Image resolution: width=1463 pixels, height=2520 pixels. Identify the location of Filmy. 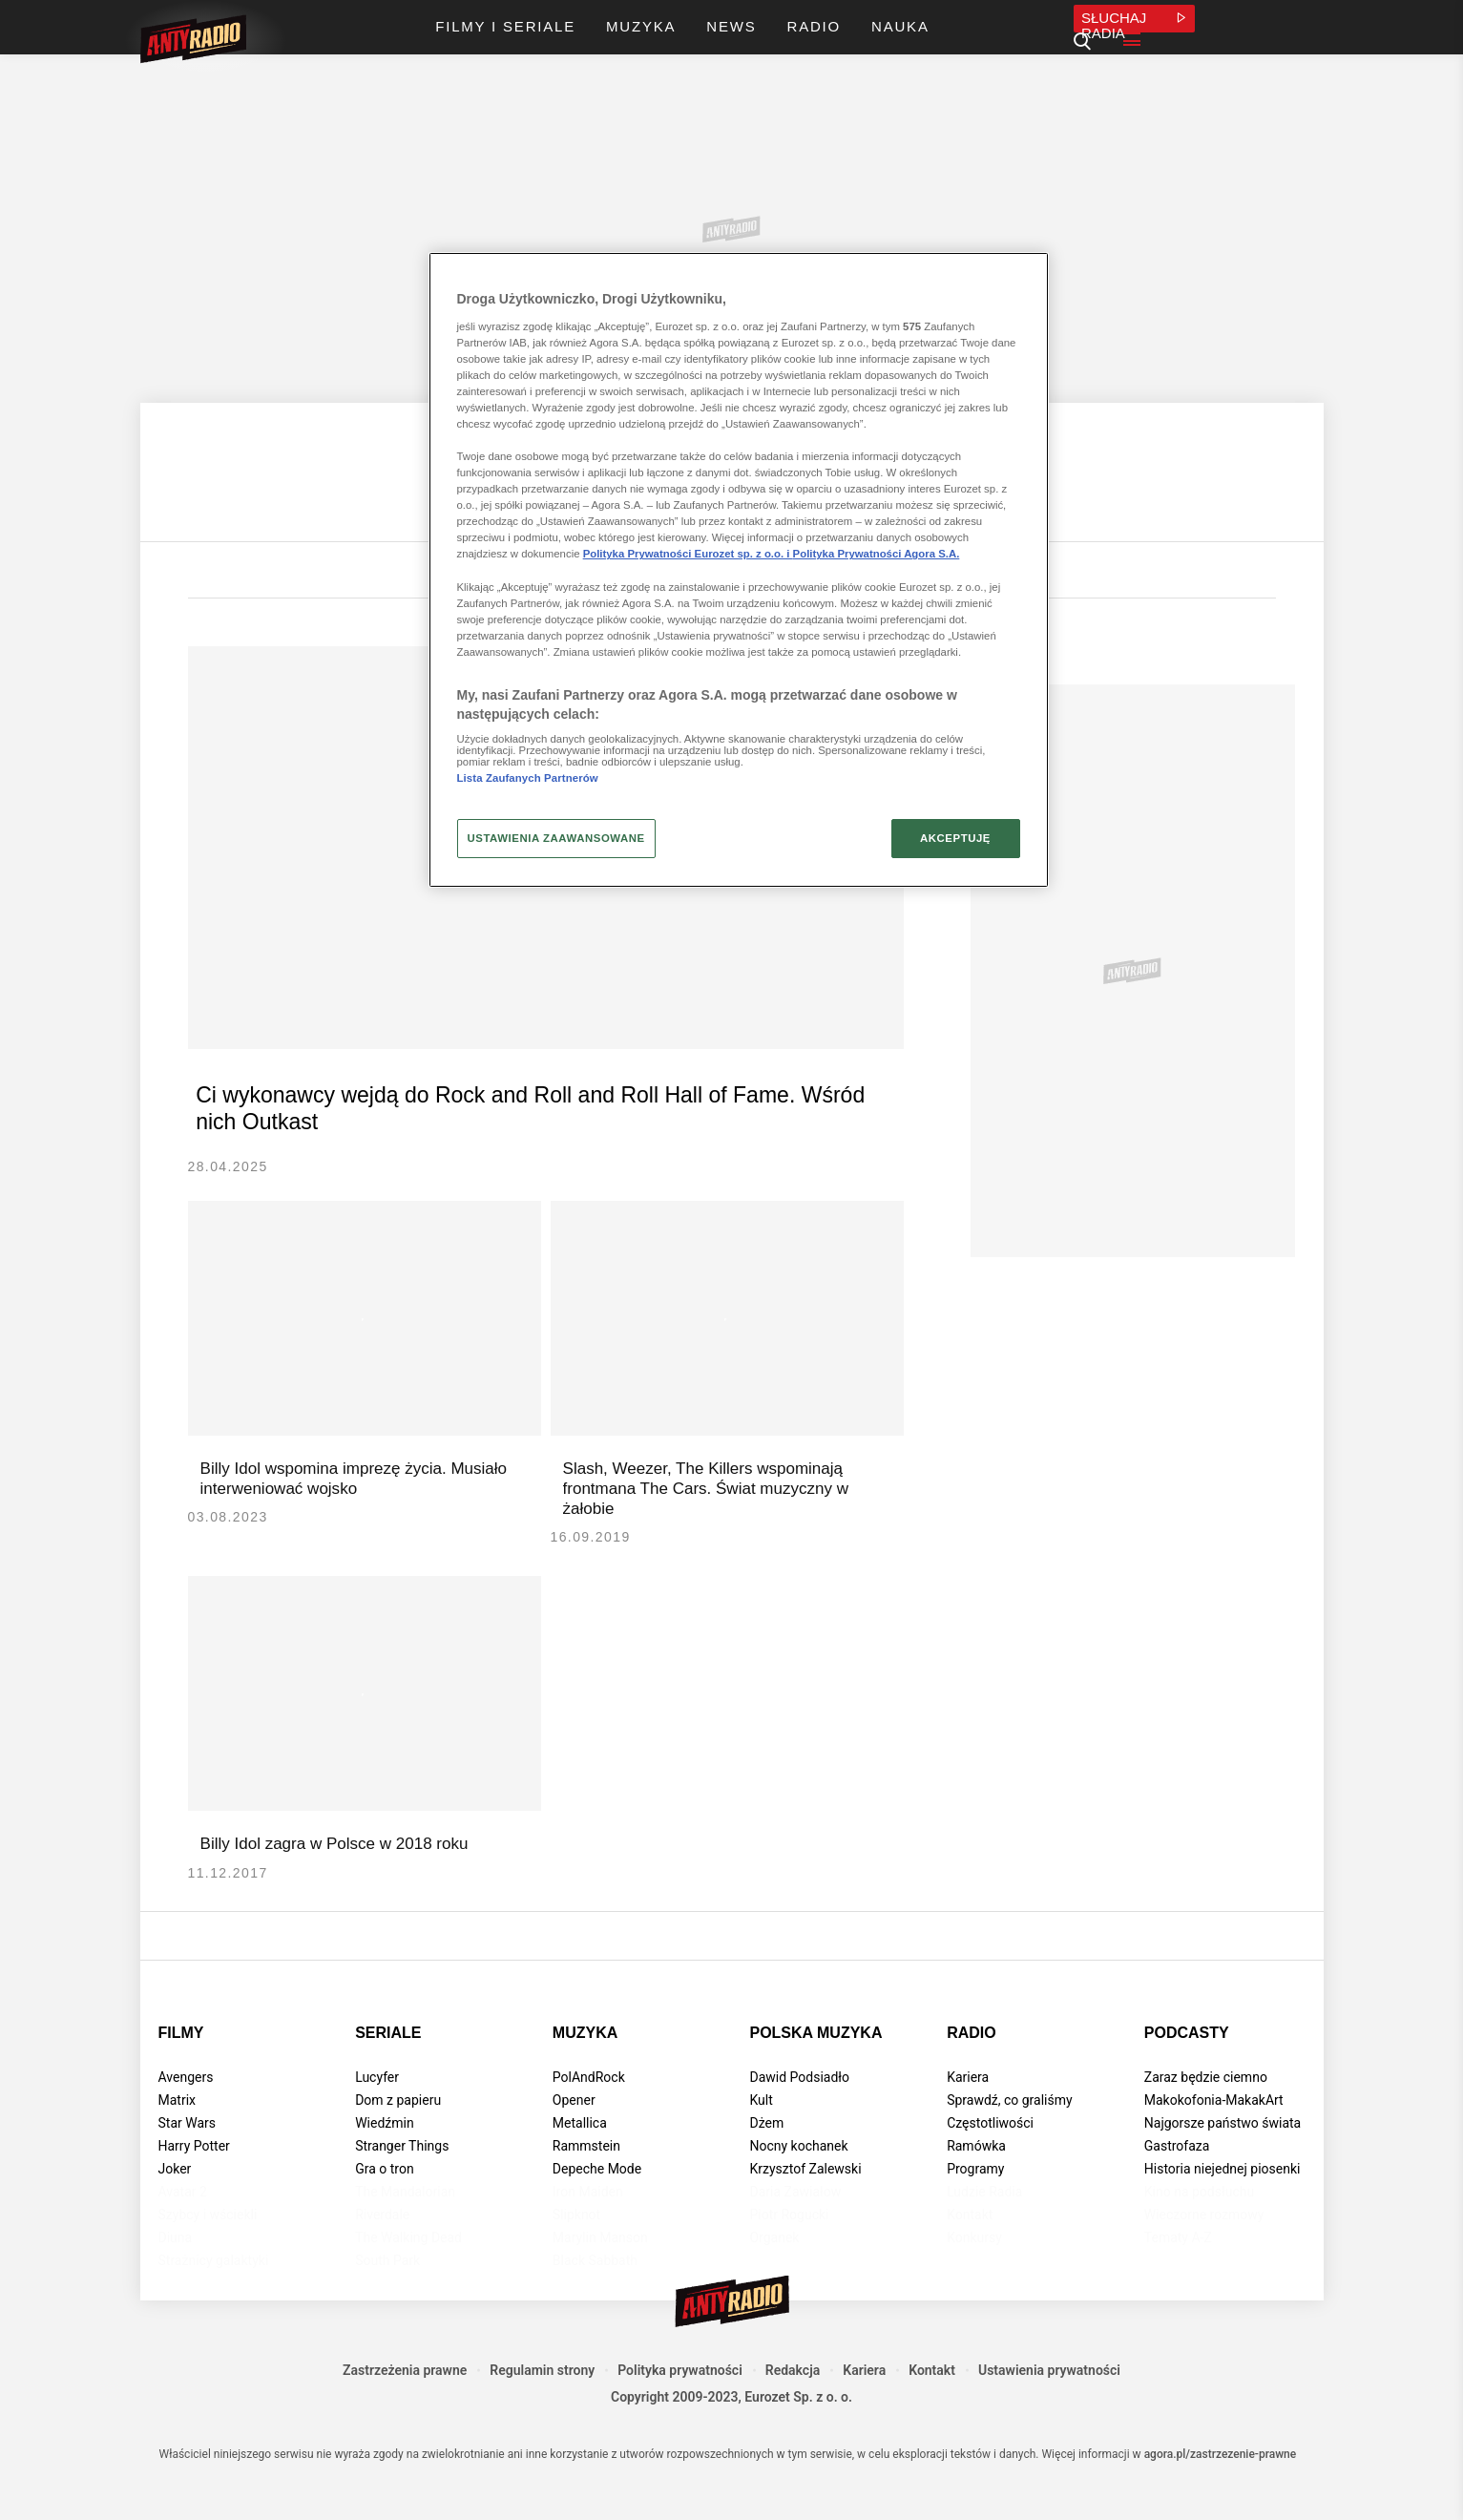
(181, 2059).